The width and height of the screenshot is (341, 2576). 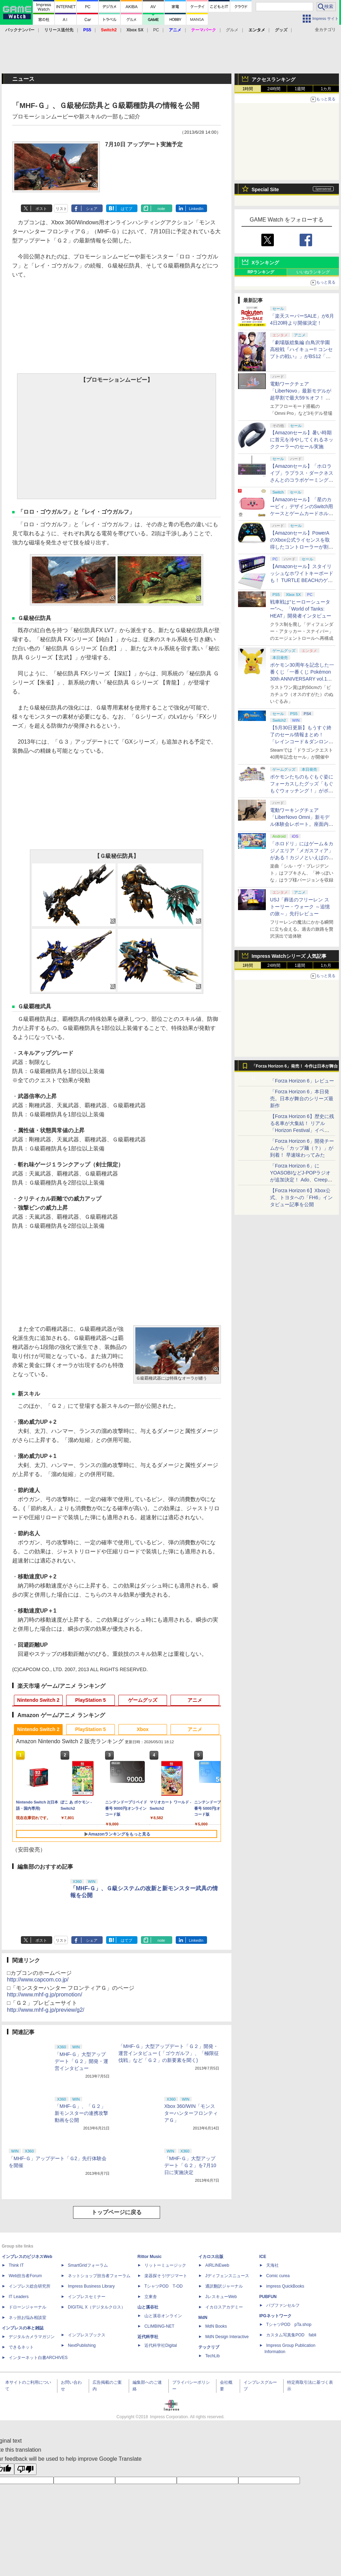 I want to click on 【Forza Horizon 6】Xbox公式、トヨタへの「FH6」インタビュー記事を公開, so click(x=301, y=1197).